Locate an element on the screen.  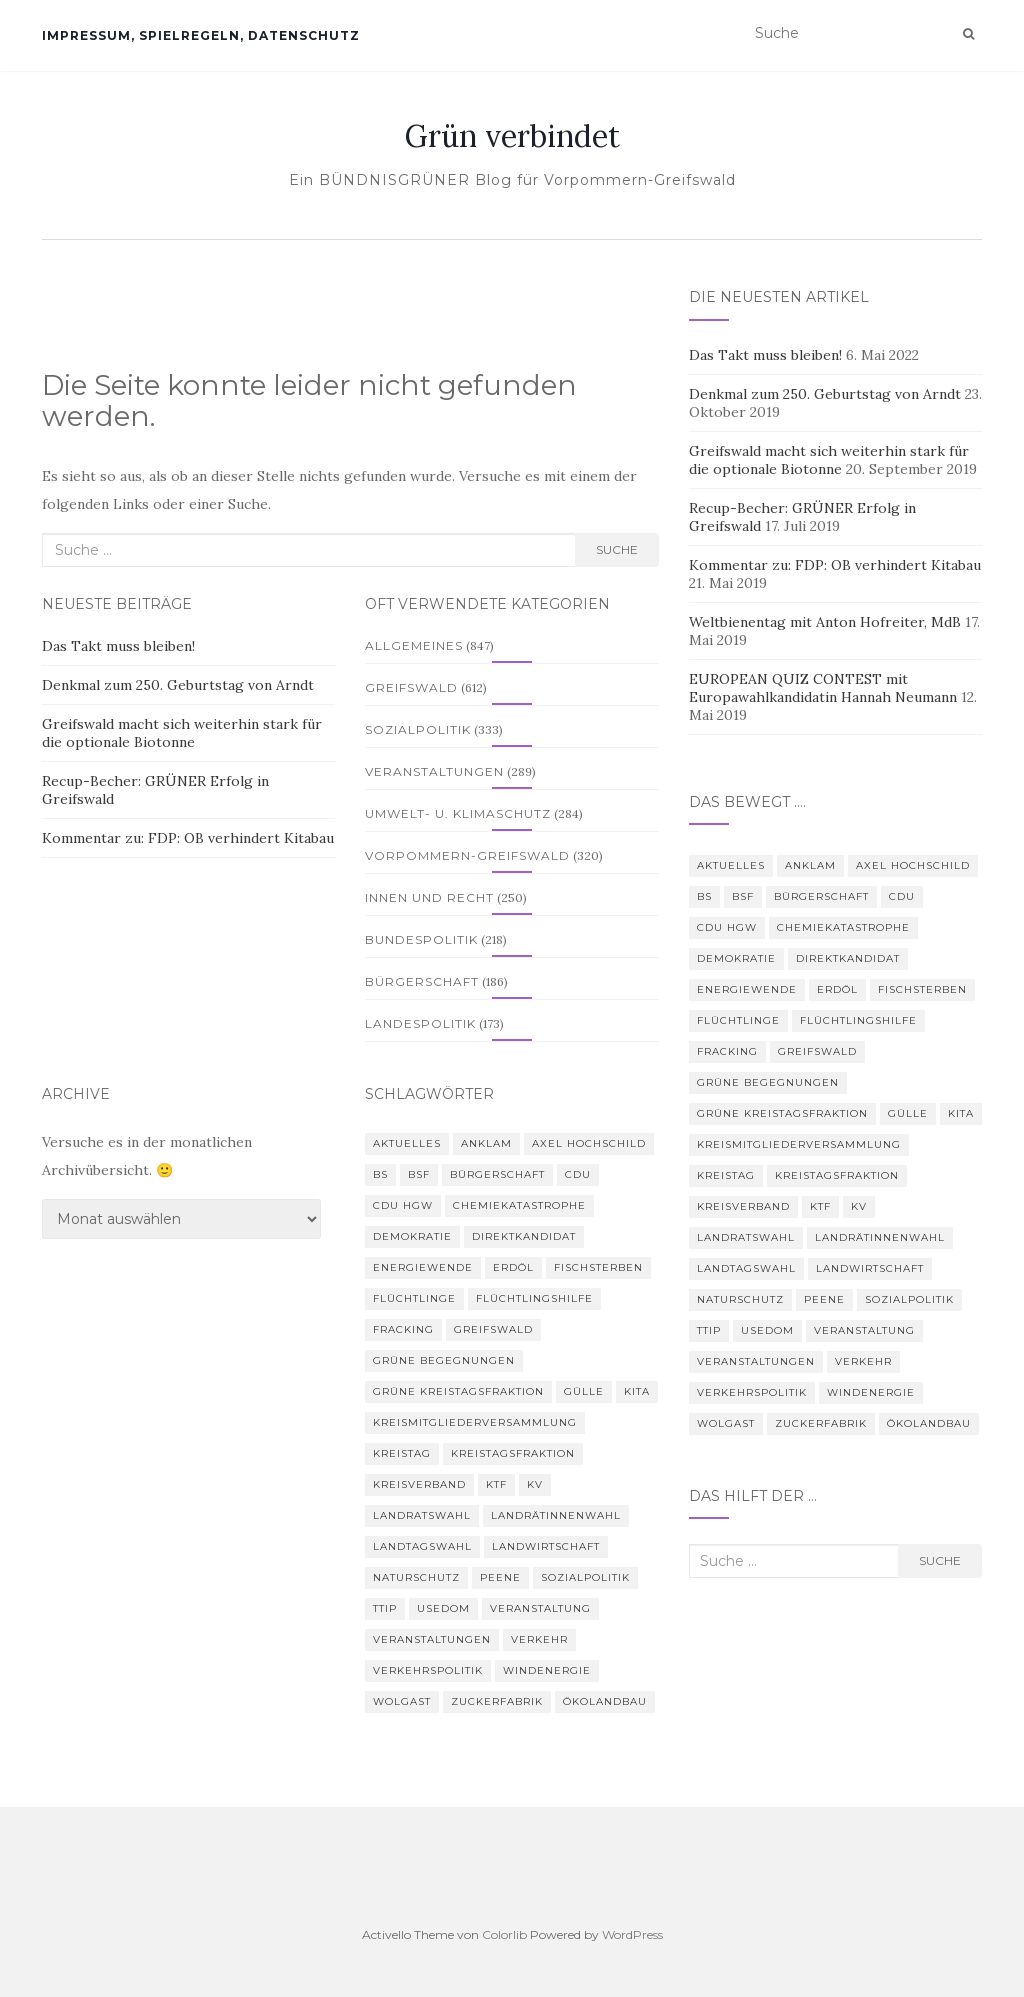
KTF [KTF (4 Einträge)] is located at coordinates (496, 1484).